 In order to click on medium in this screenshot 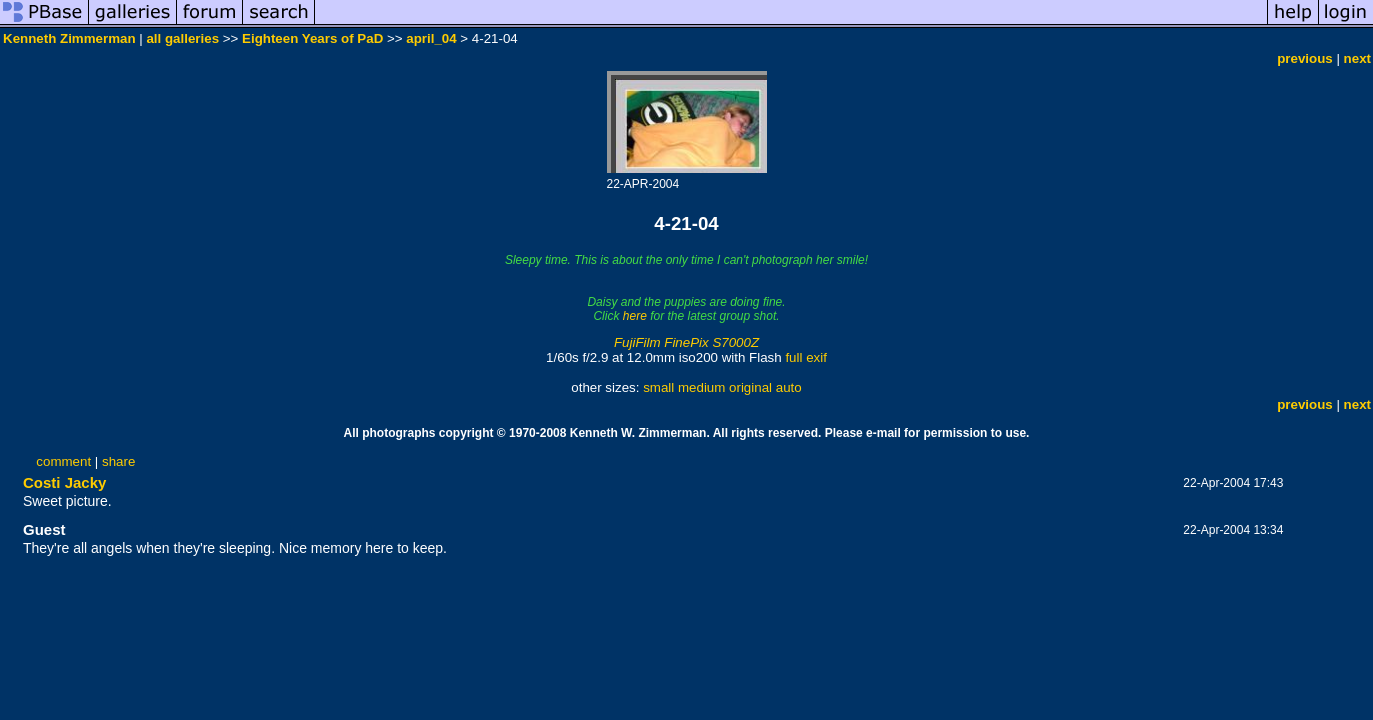, I will do `click(701, 387)`.